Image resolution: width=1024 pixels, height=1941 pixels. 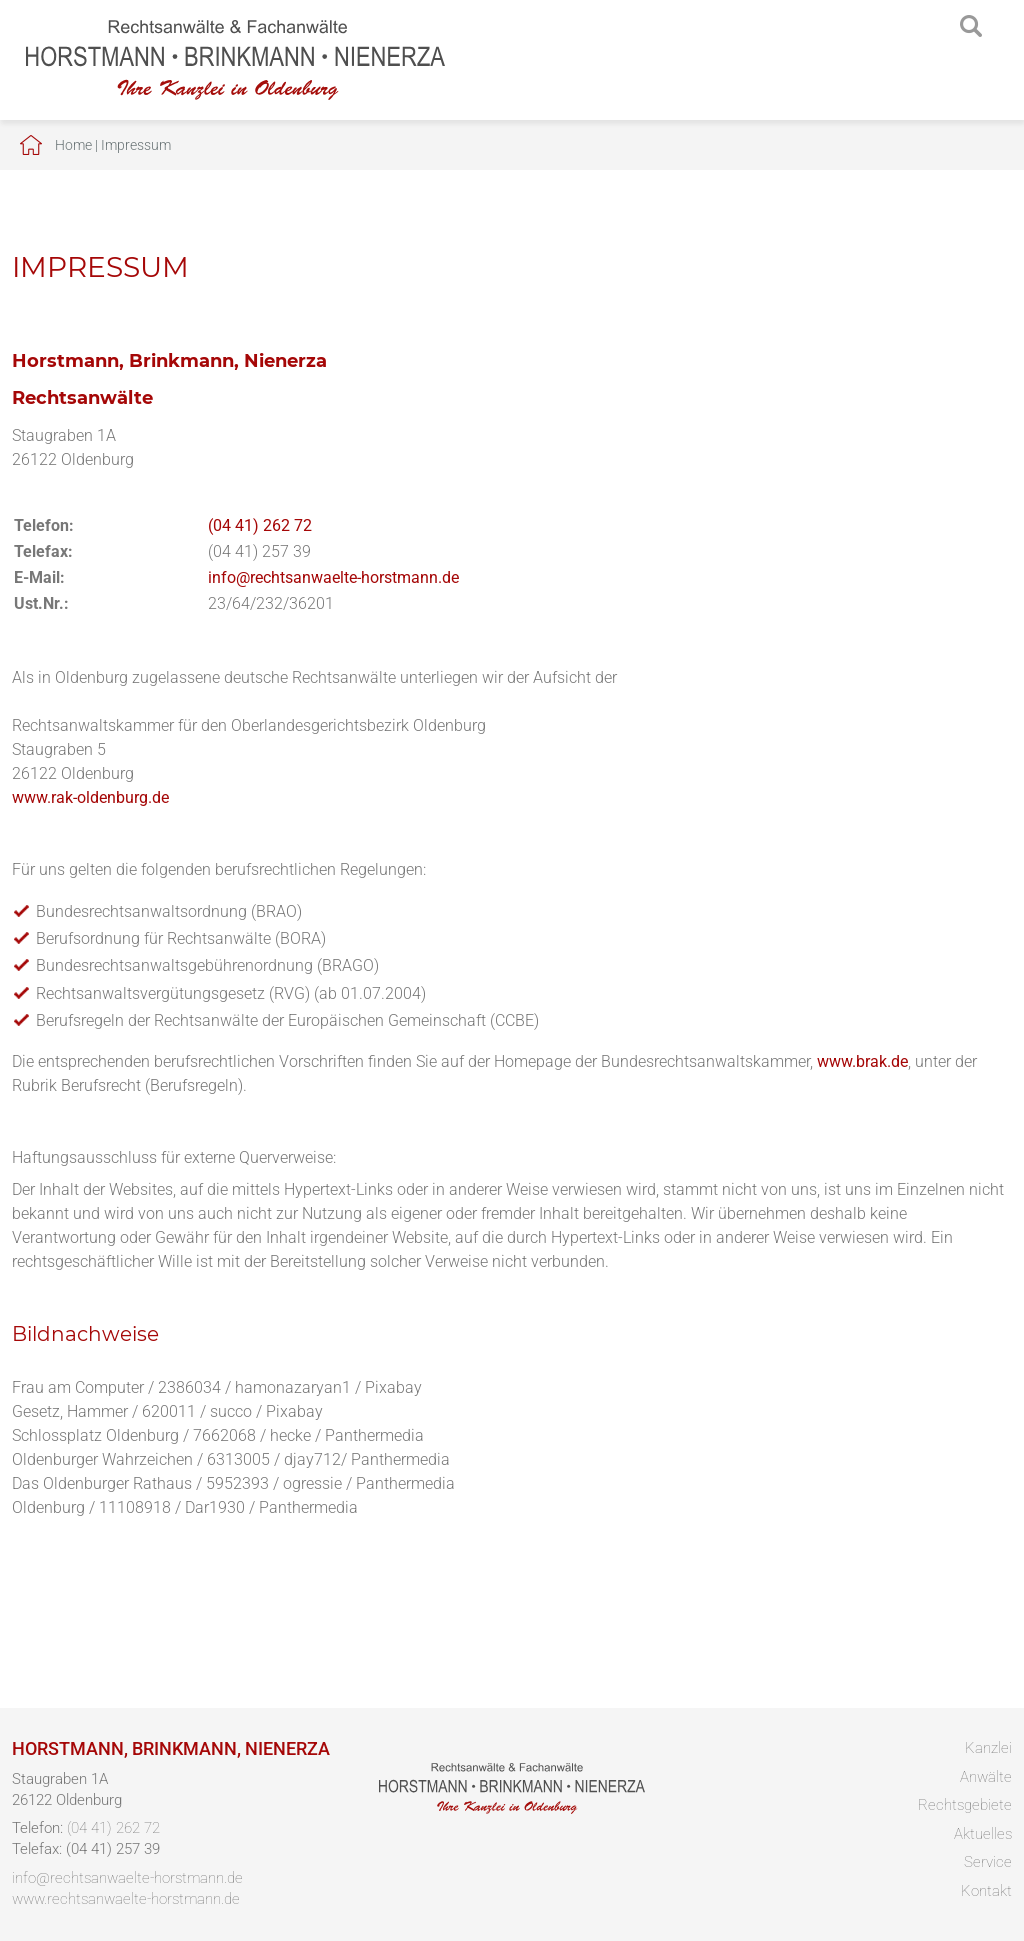 What do you see at coordinates (988, 1748) in the screenshot?
I see `Kanzlei` at bounding box center [988, 1748].